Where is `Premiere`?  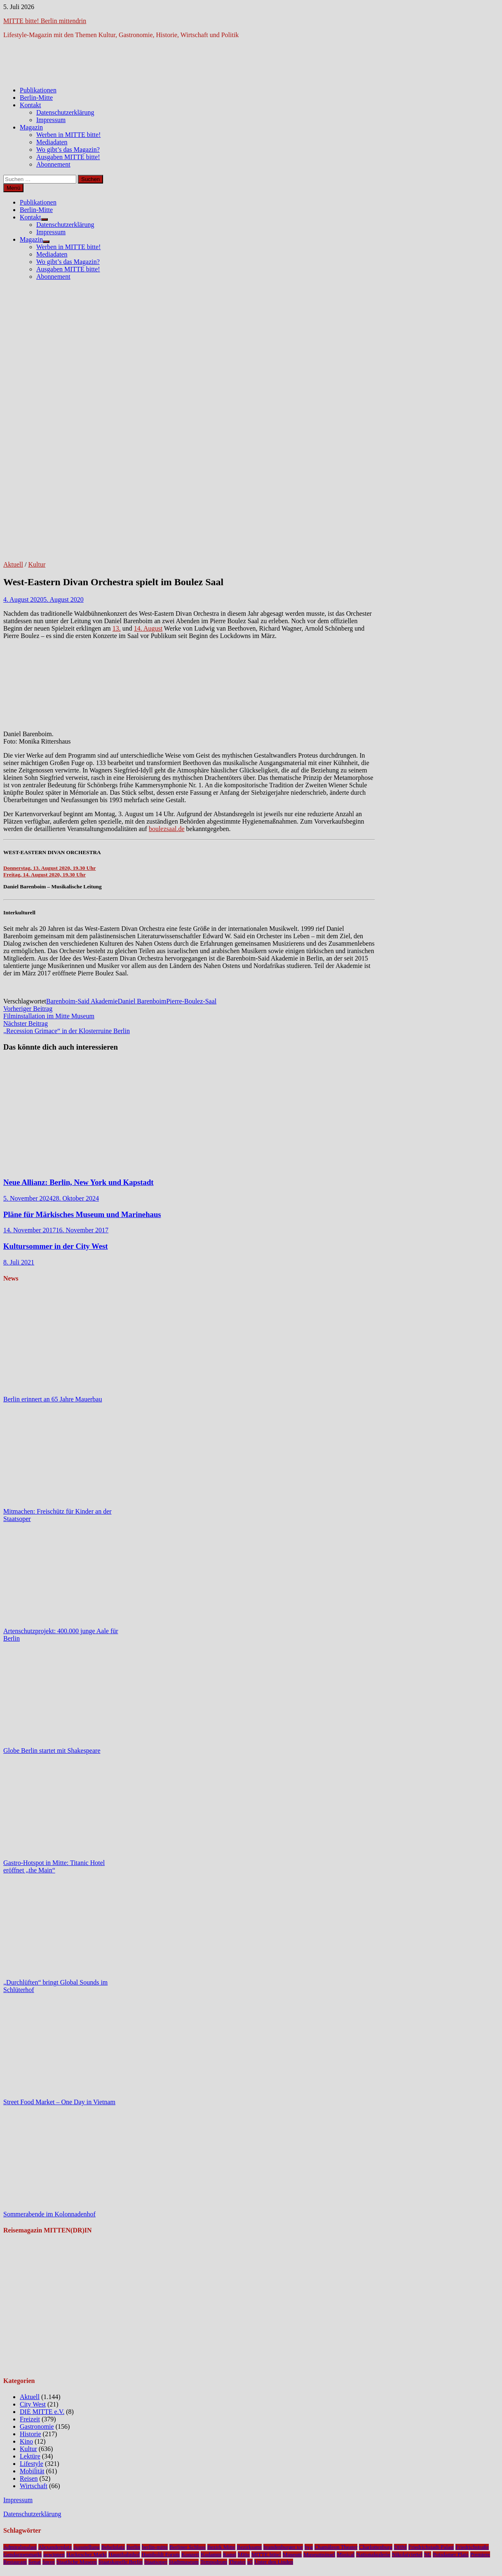
Premiere is located at coordinates (480, 2554).